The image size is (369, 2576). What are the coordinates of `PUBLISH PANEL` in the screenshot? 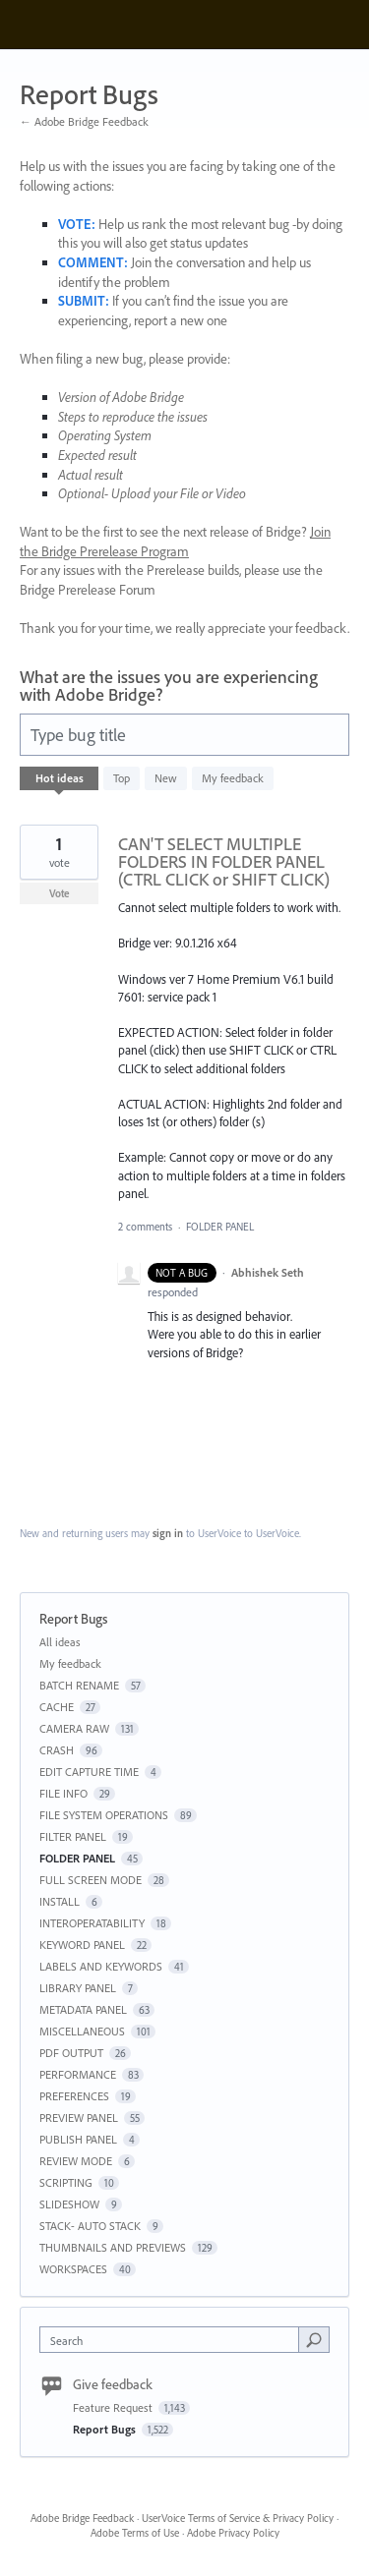 It's located at (78, 2139).